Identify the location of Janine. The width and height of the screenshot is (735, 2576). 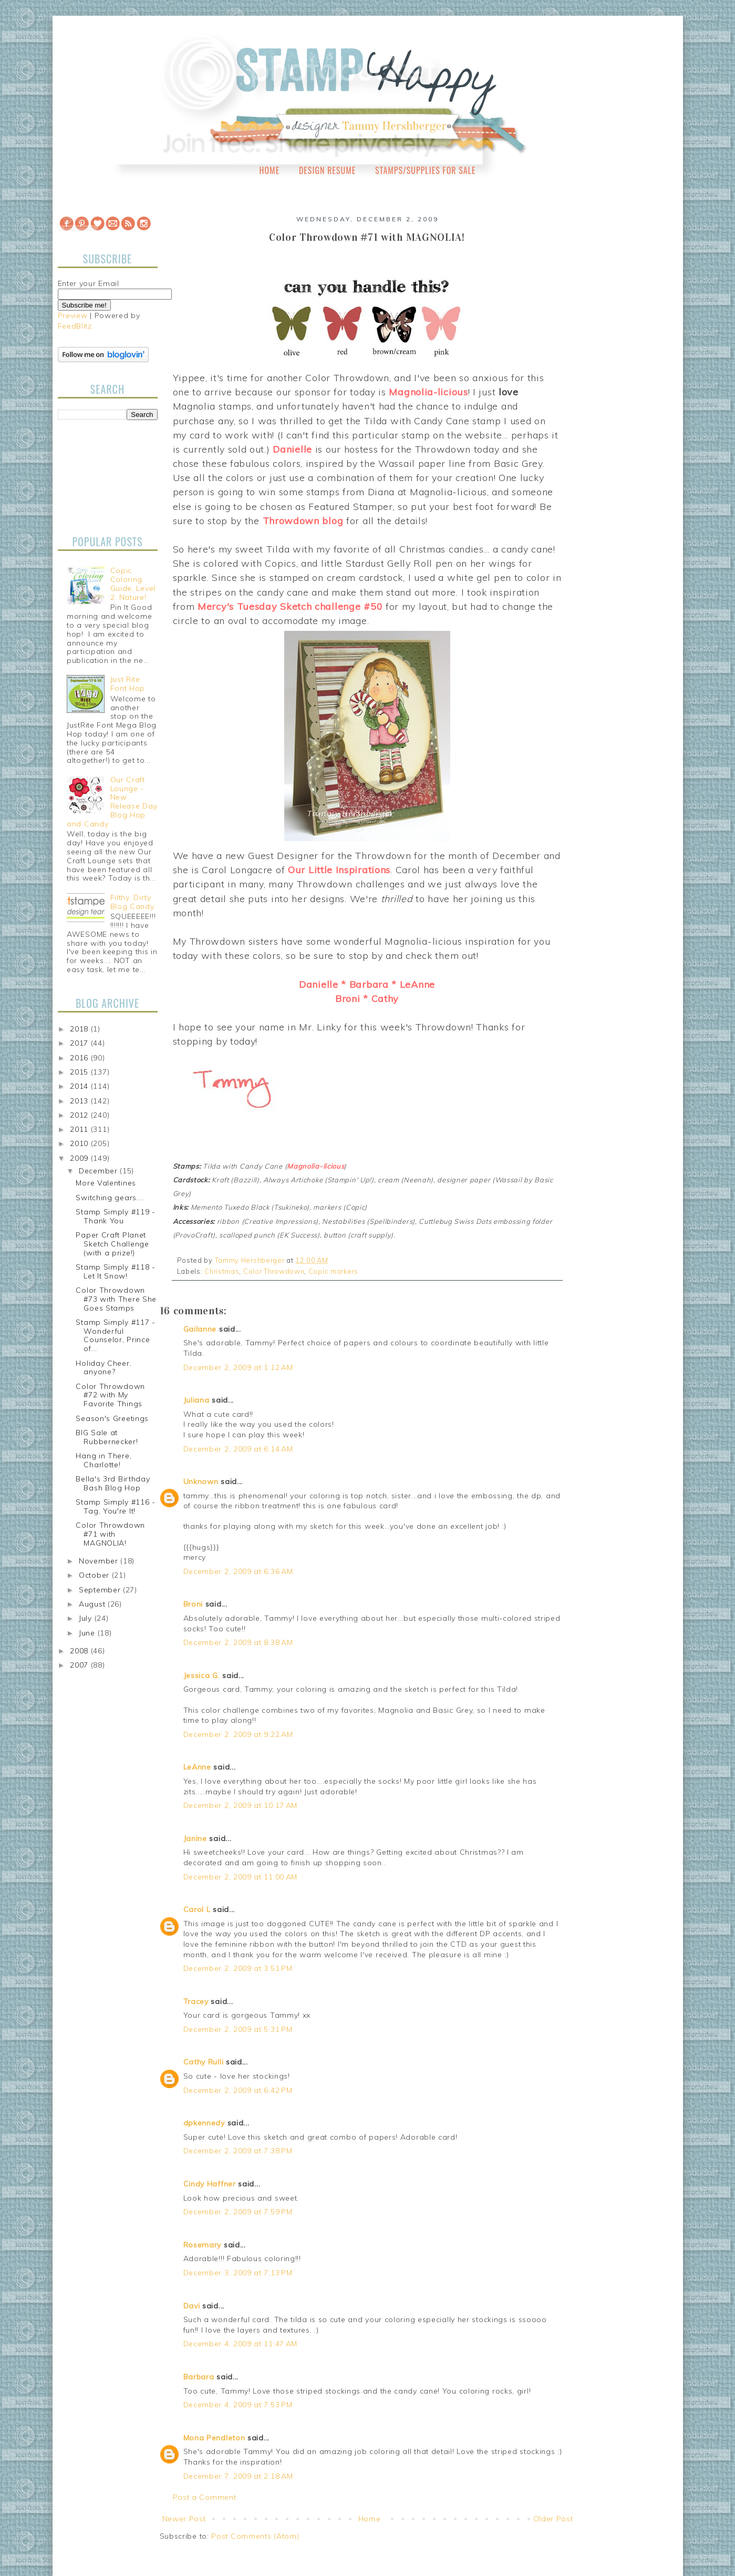
(195, 1838).